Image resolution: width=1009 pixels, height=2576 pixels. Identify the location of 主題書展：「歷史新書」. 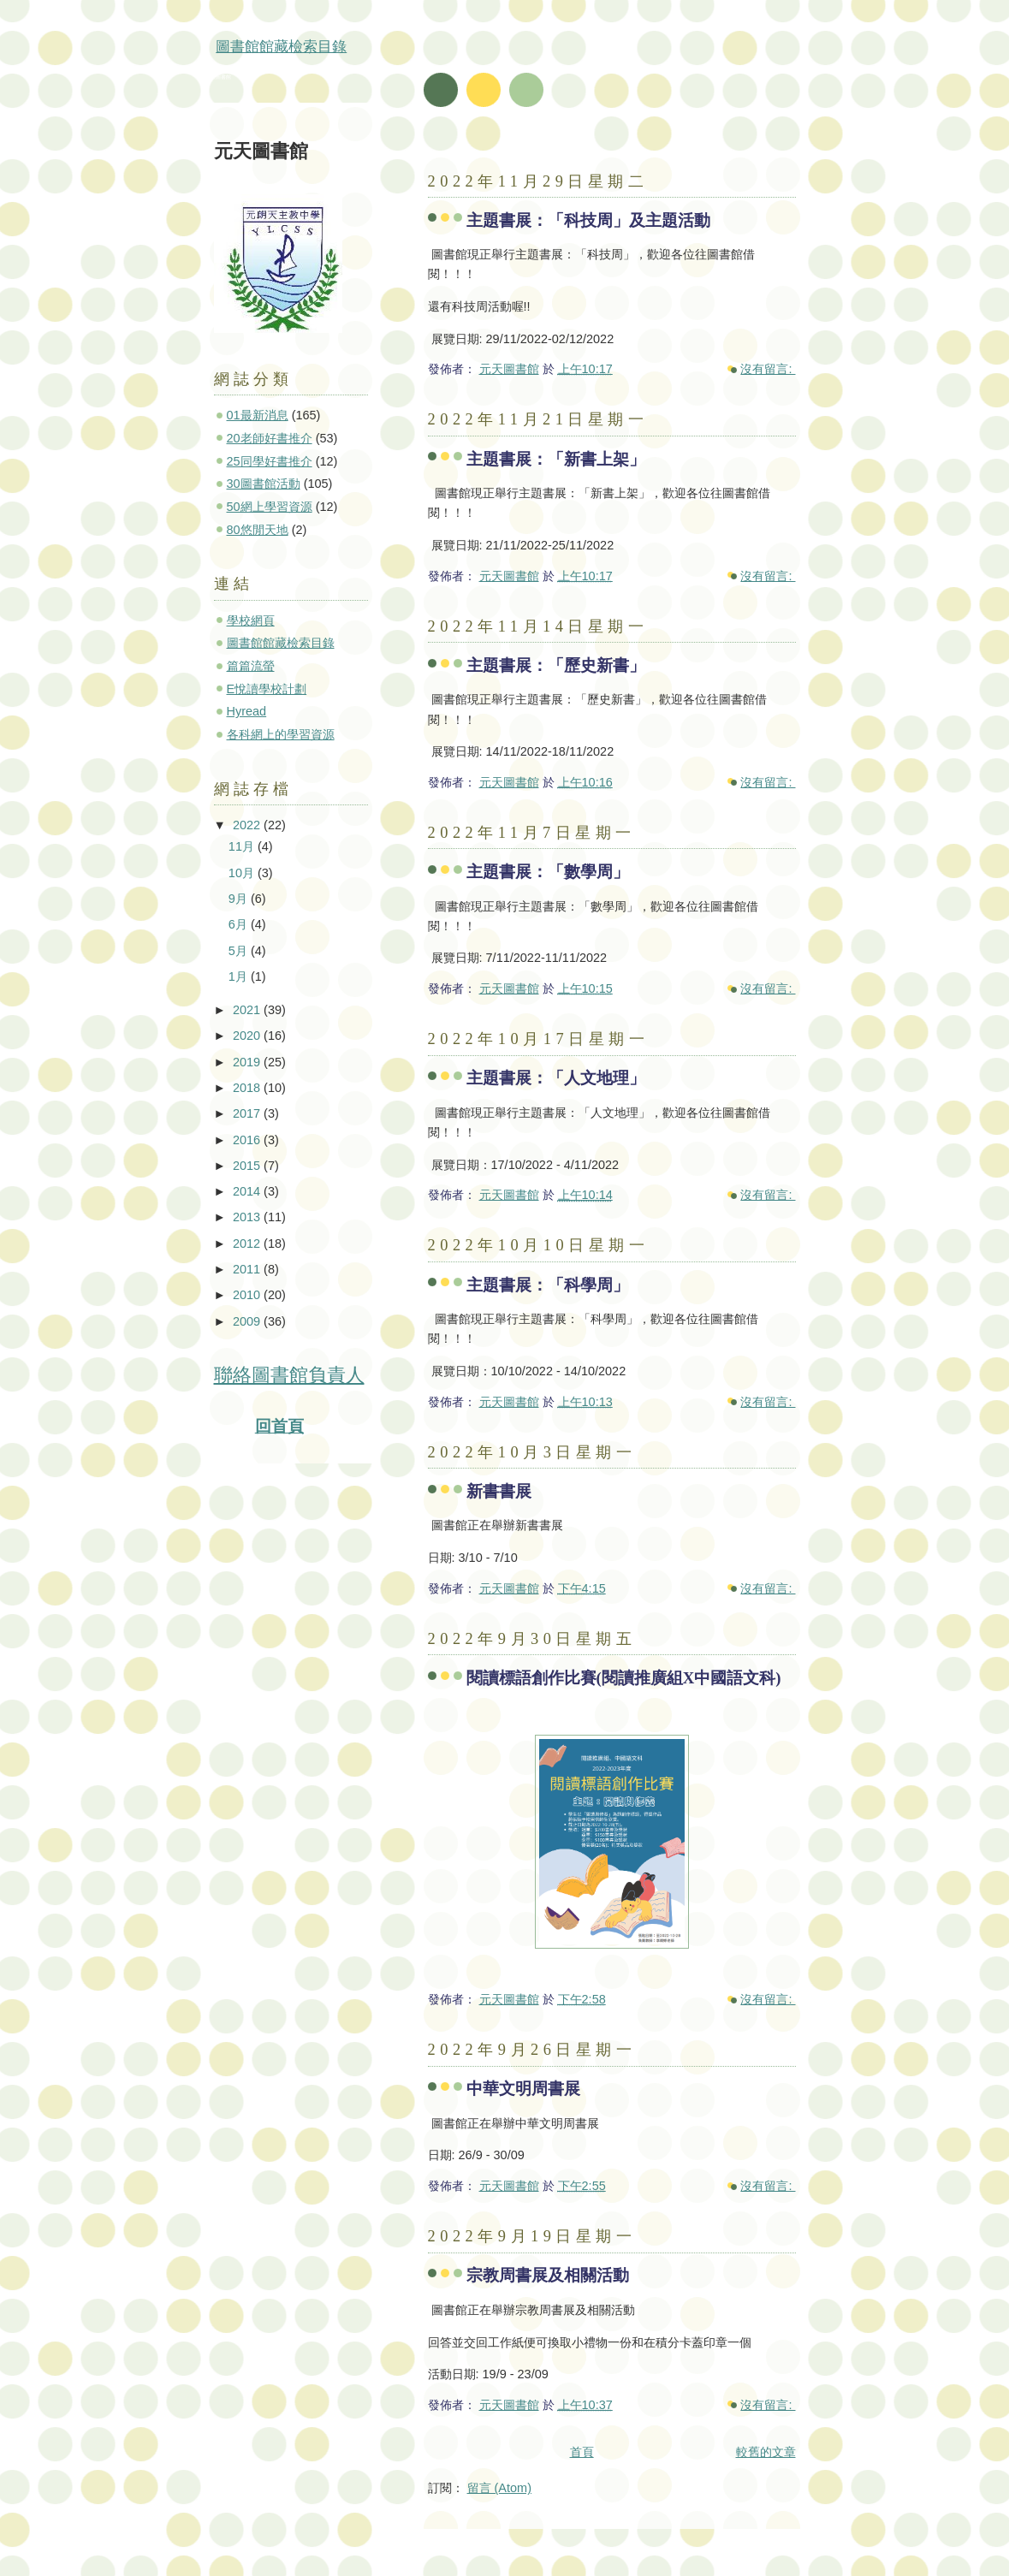
(555, 665).